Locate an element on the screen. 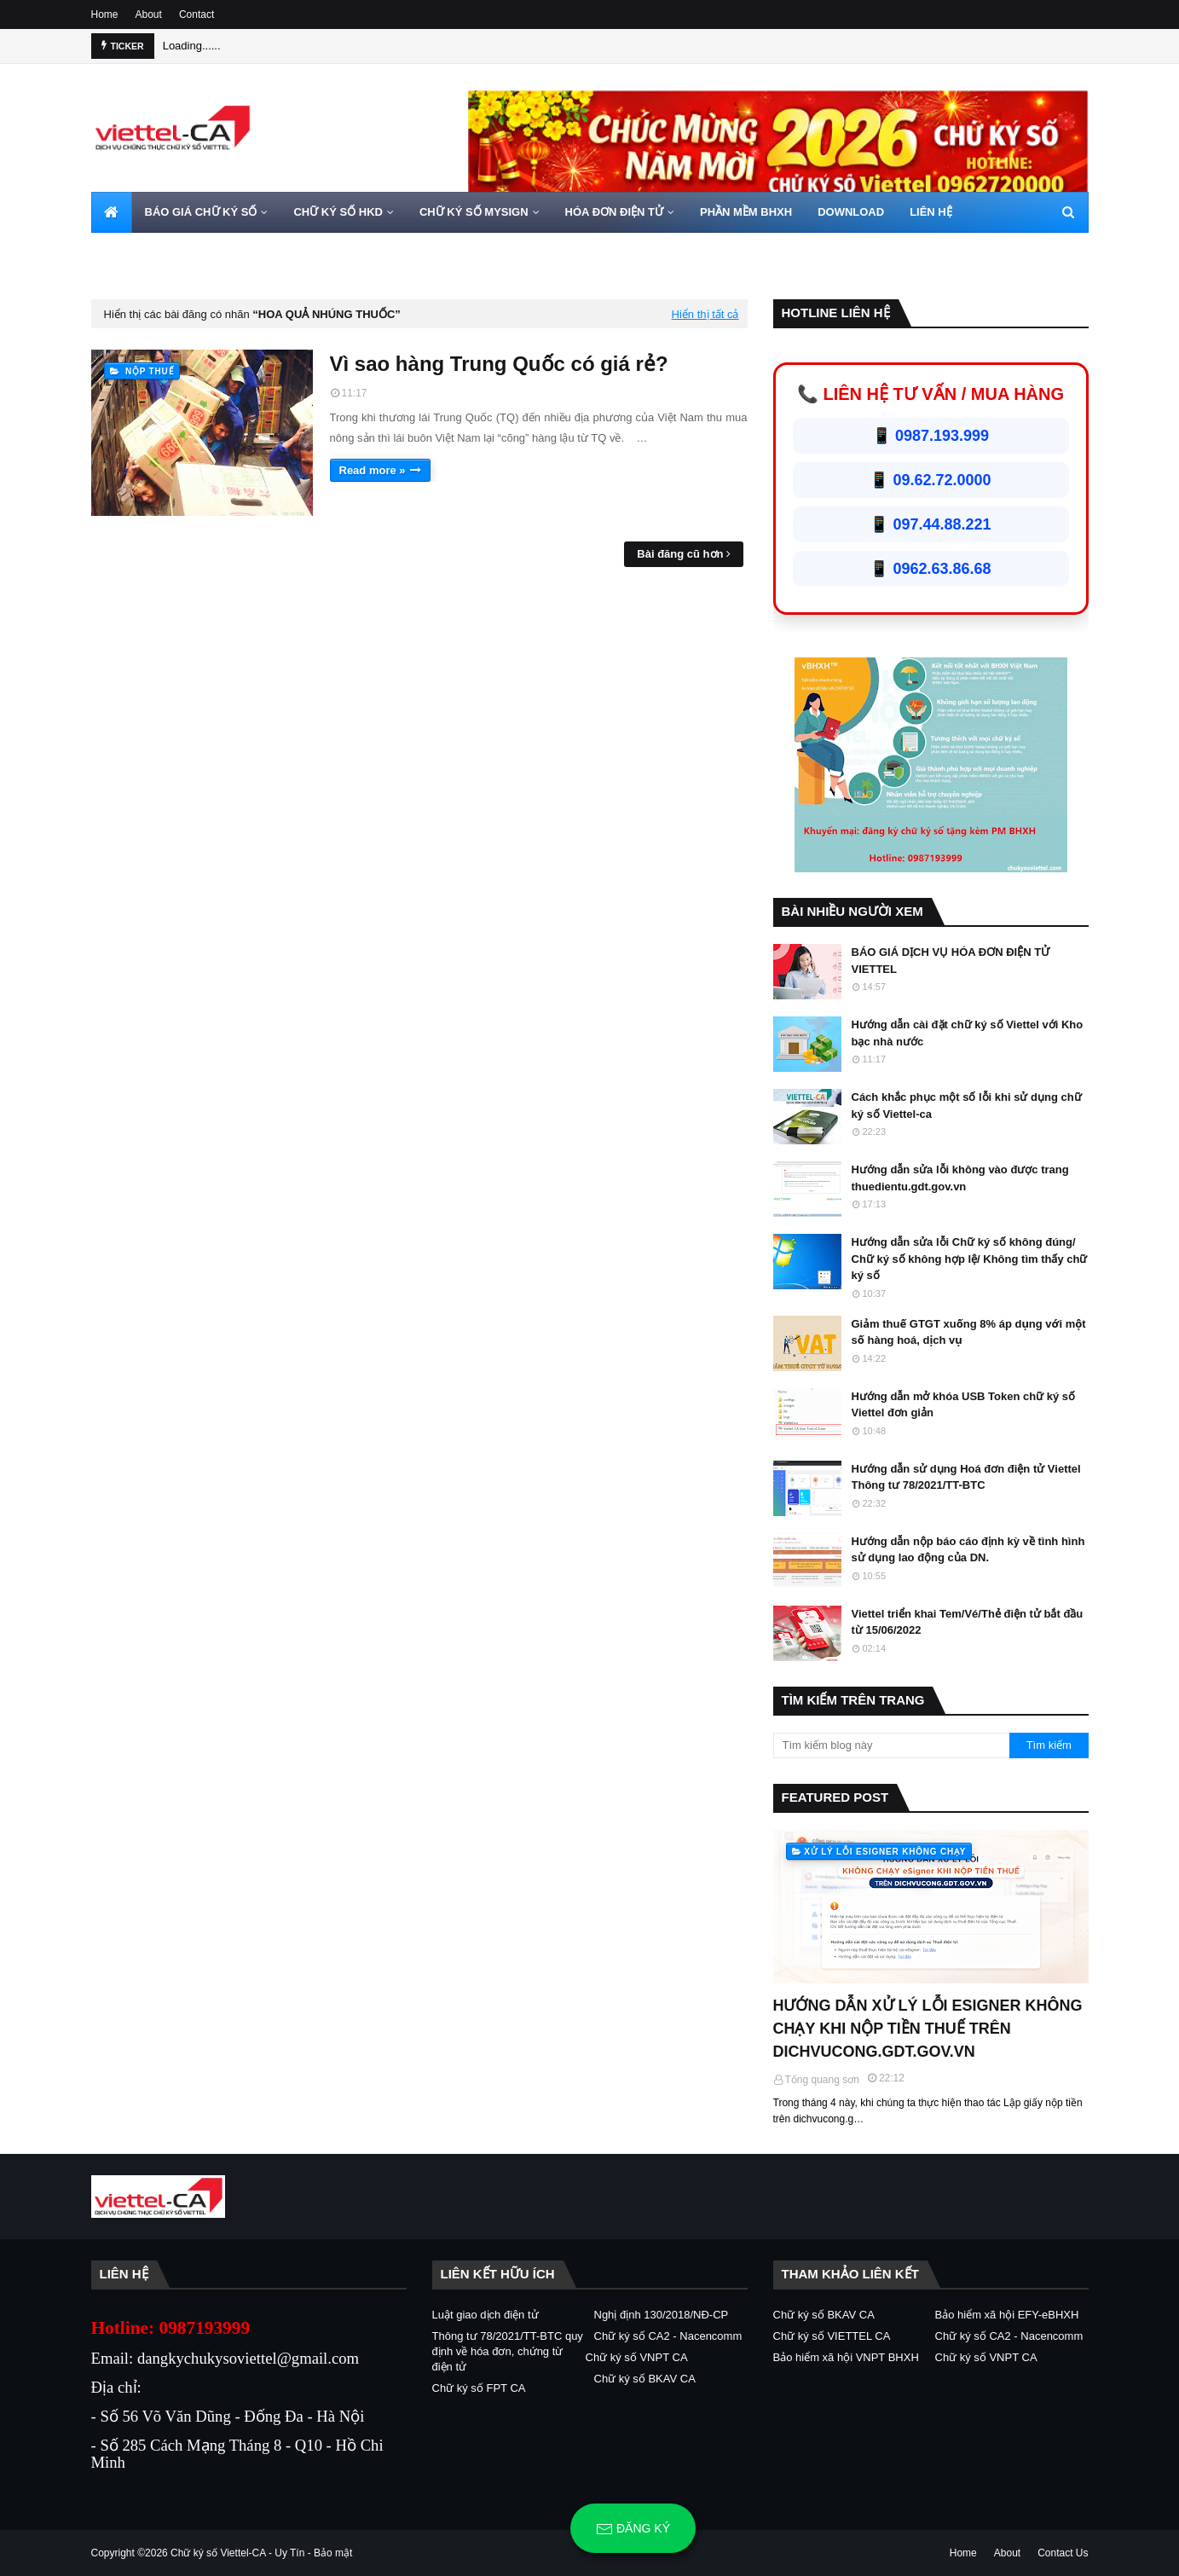 The width and height of the screenshot is (1179, 2576). [menuitem] is located at coordinates (111, 212).